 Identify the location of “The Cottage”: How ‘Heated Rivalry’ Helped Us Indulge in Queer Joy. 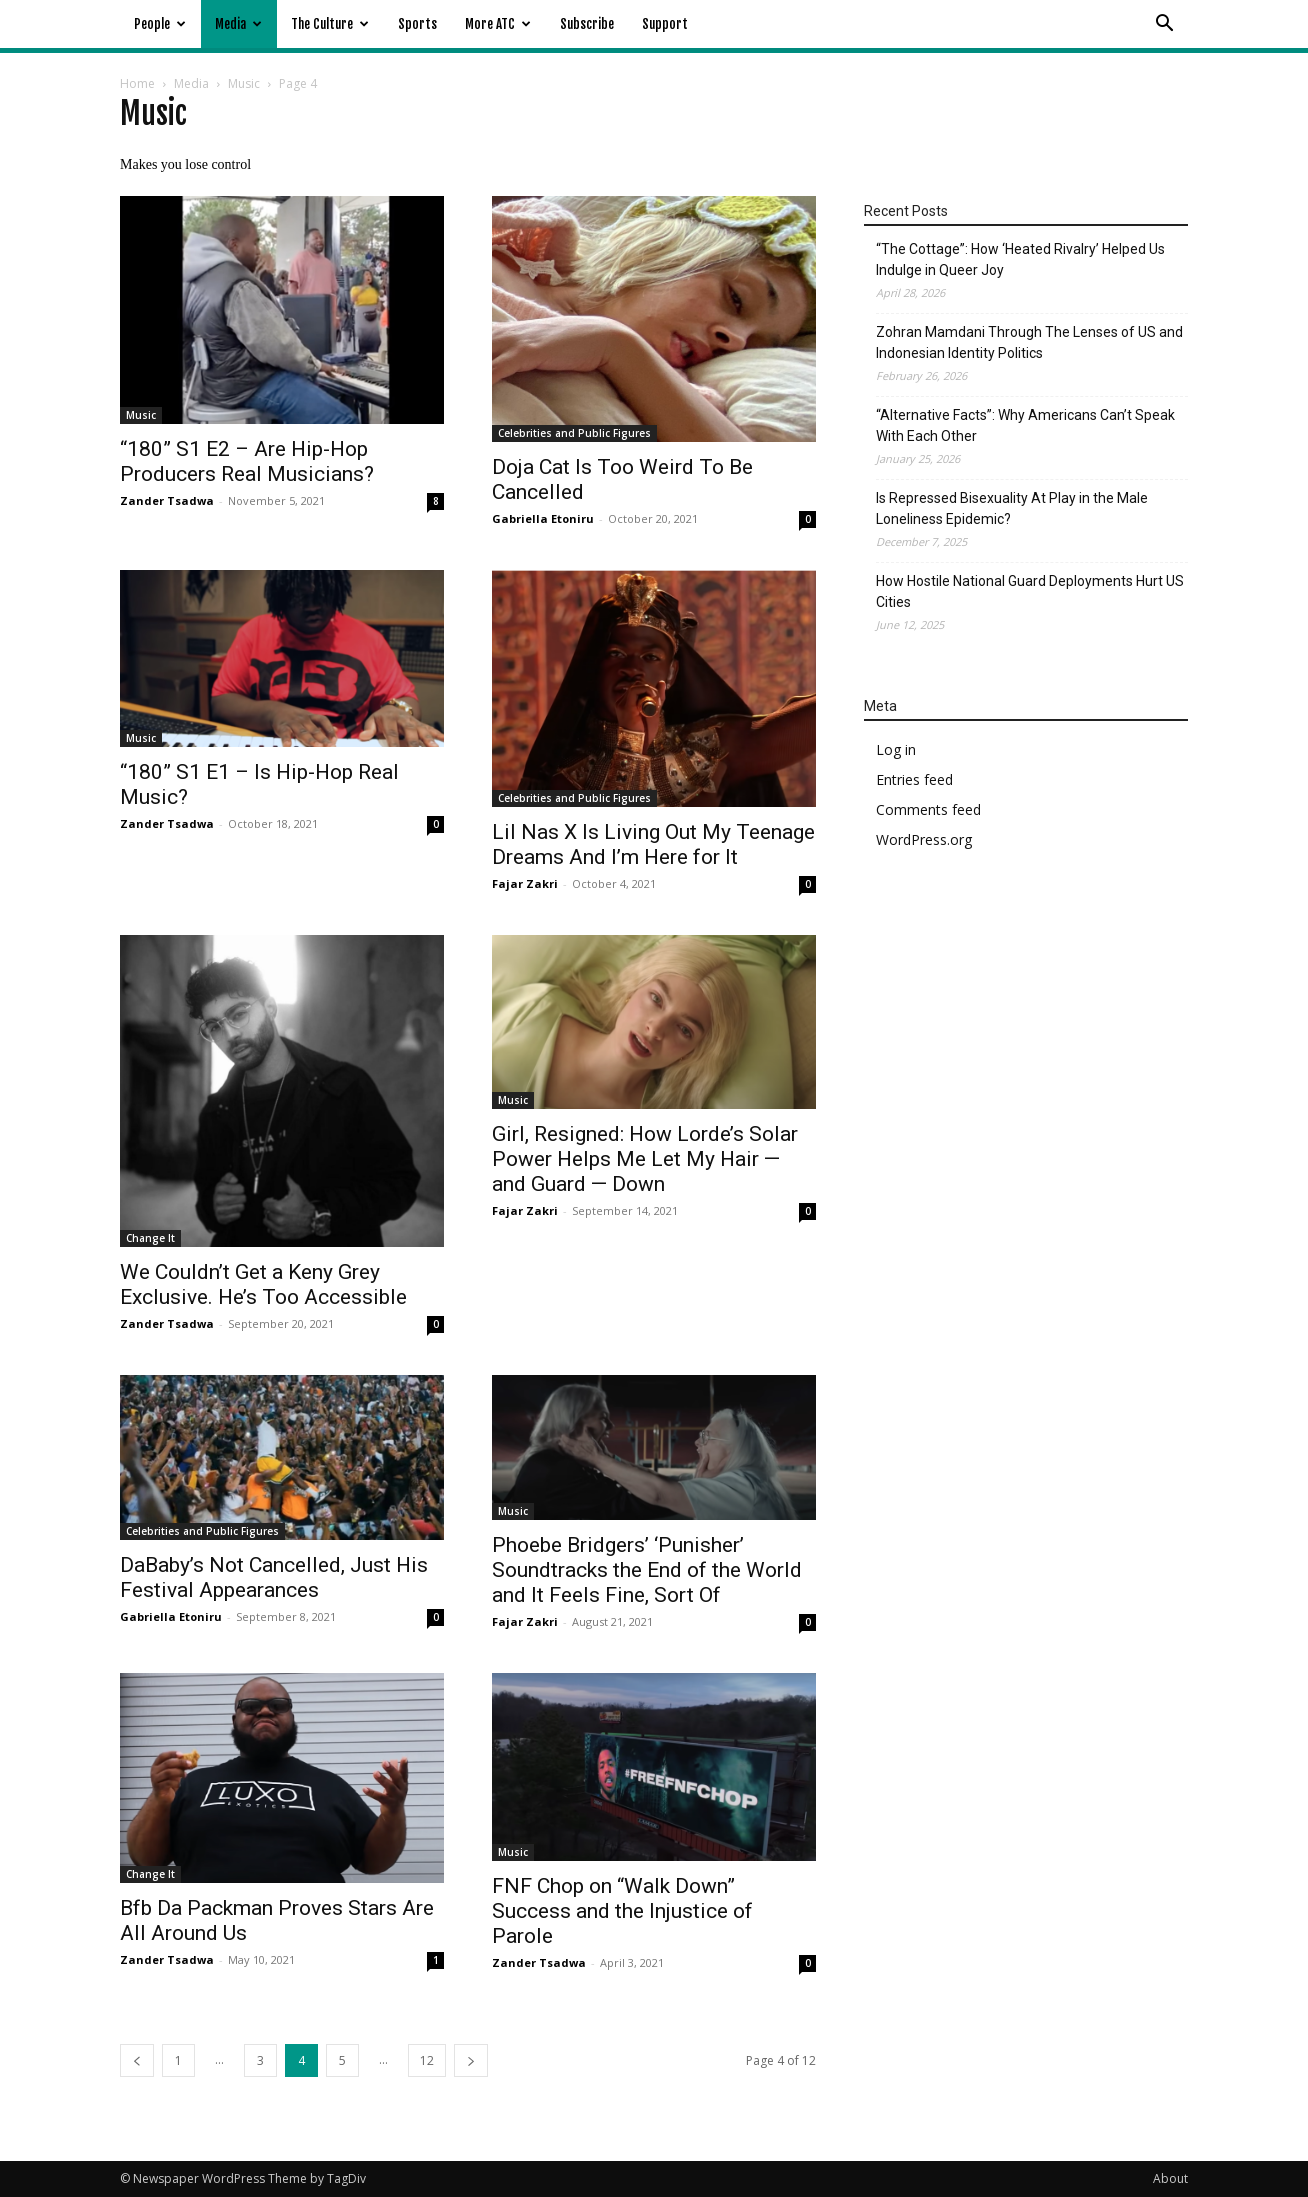
(1020, 259).